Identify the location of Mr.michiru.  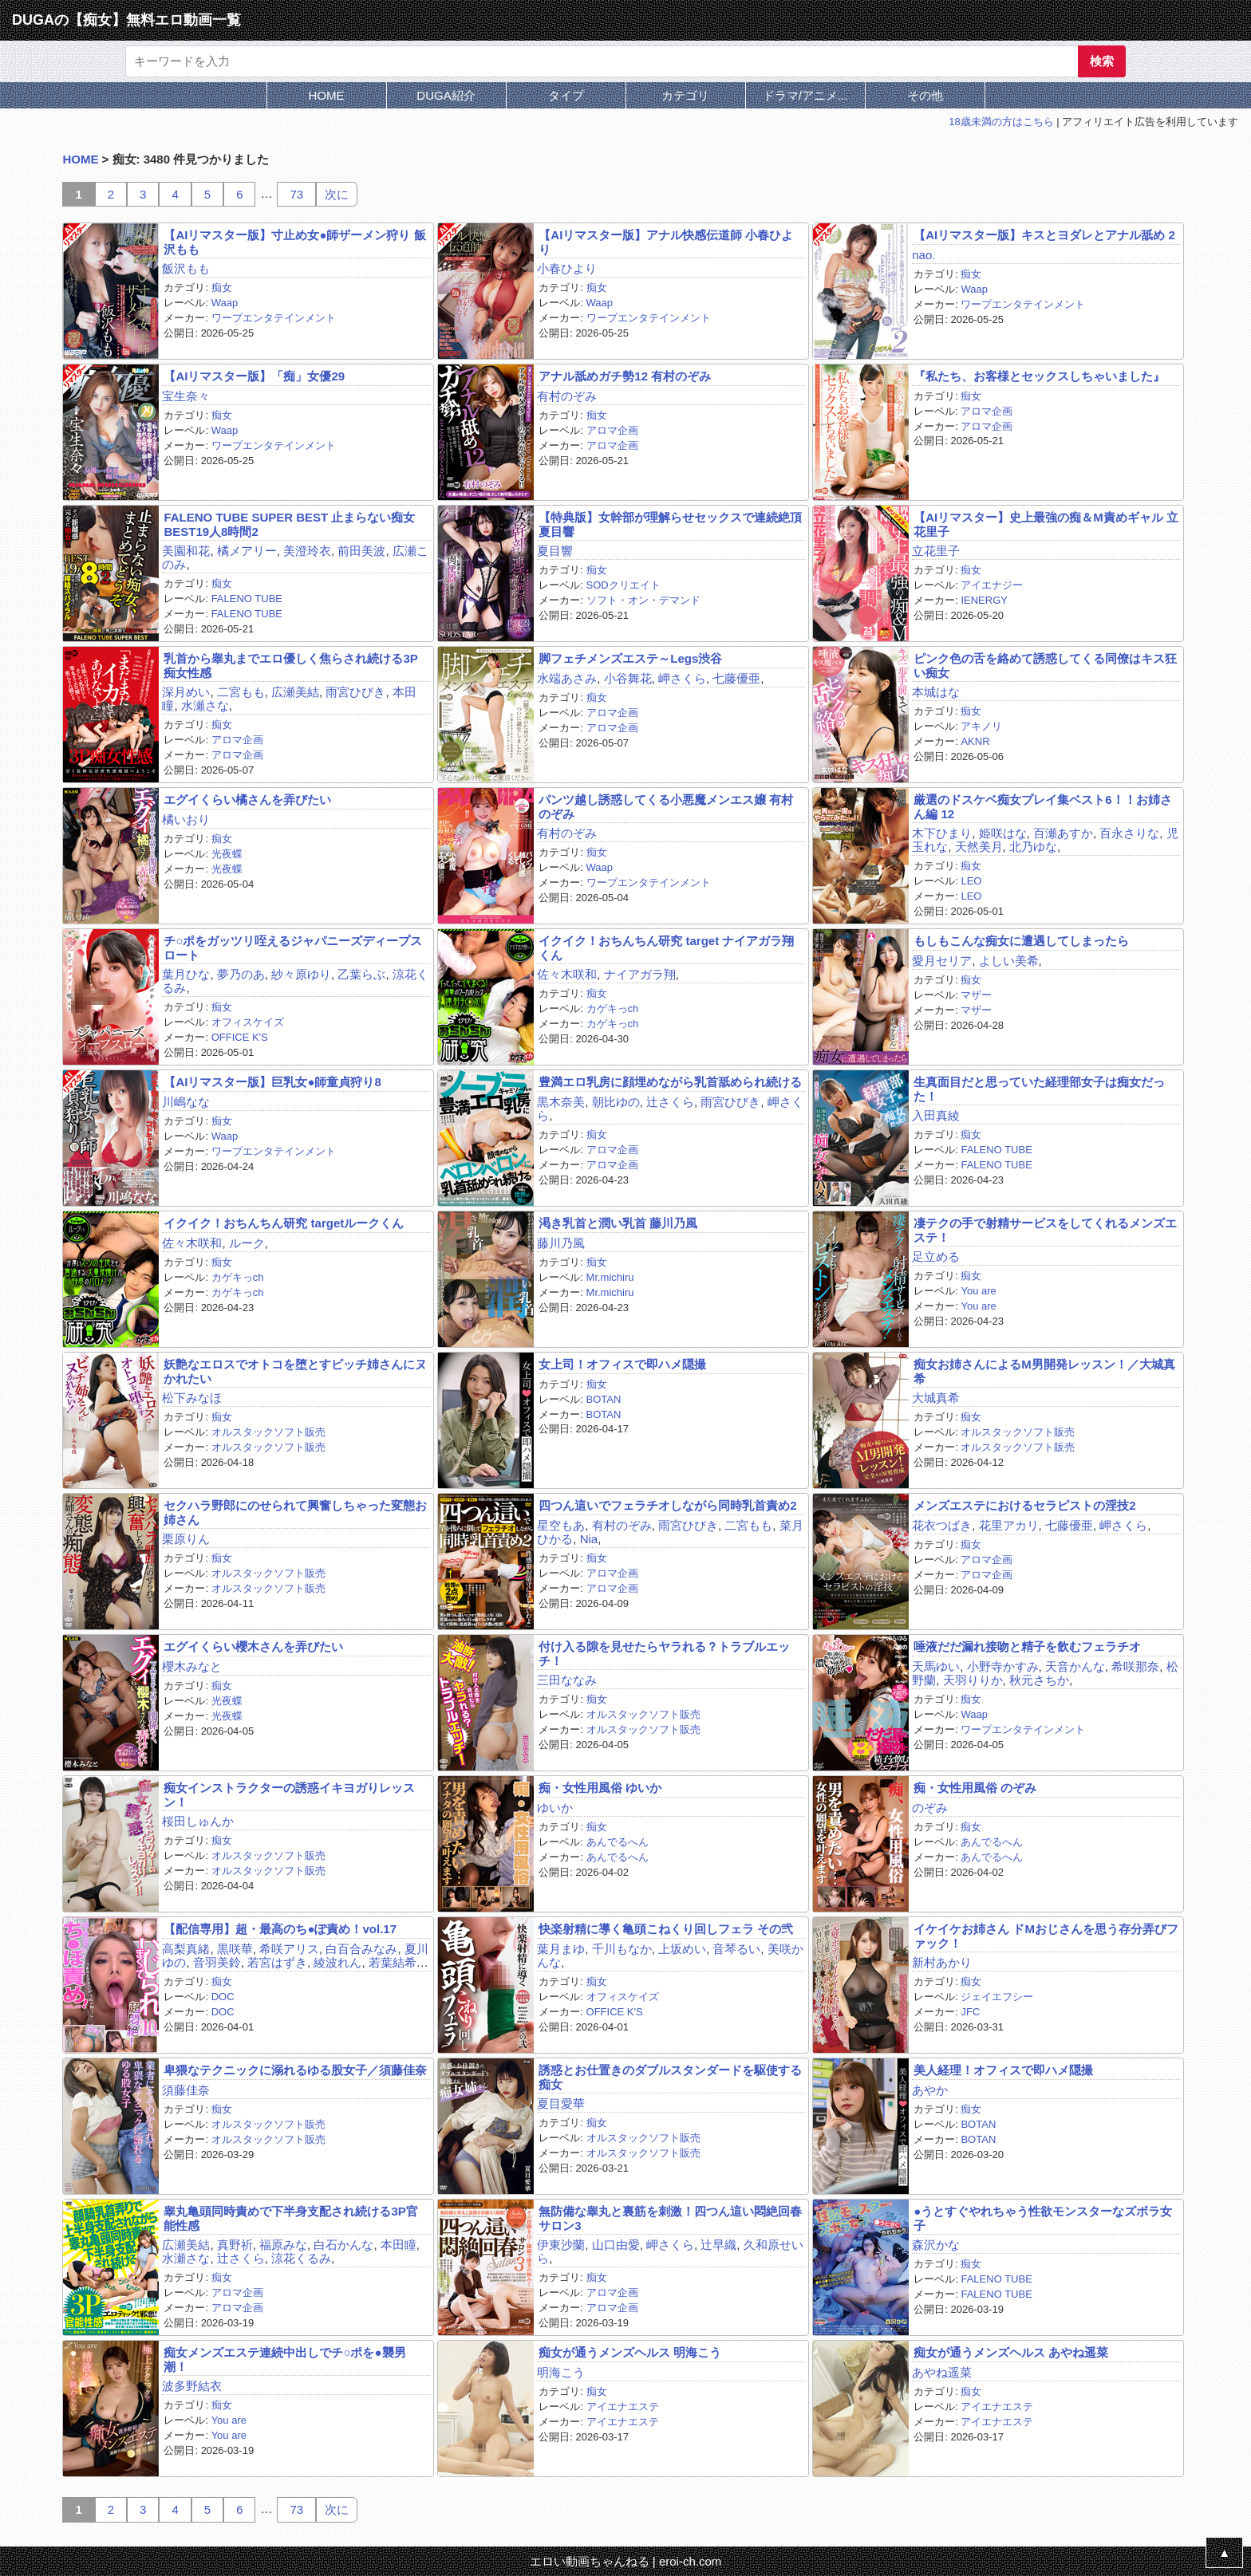
(610, 1277).